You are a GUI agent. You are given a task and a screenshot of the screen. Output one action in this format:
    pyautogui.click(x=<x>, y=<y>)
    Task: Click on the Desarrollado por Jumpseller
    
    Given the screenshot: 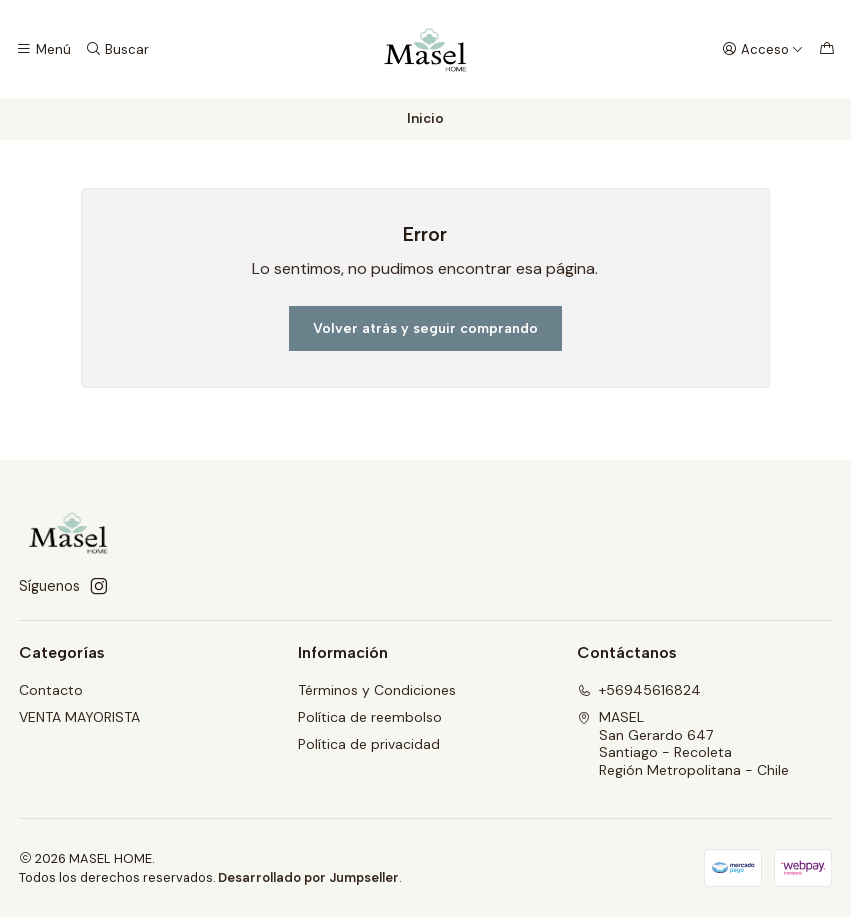 What is the action you would take?
    pyautogui.click(x=308, y=877)
    